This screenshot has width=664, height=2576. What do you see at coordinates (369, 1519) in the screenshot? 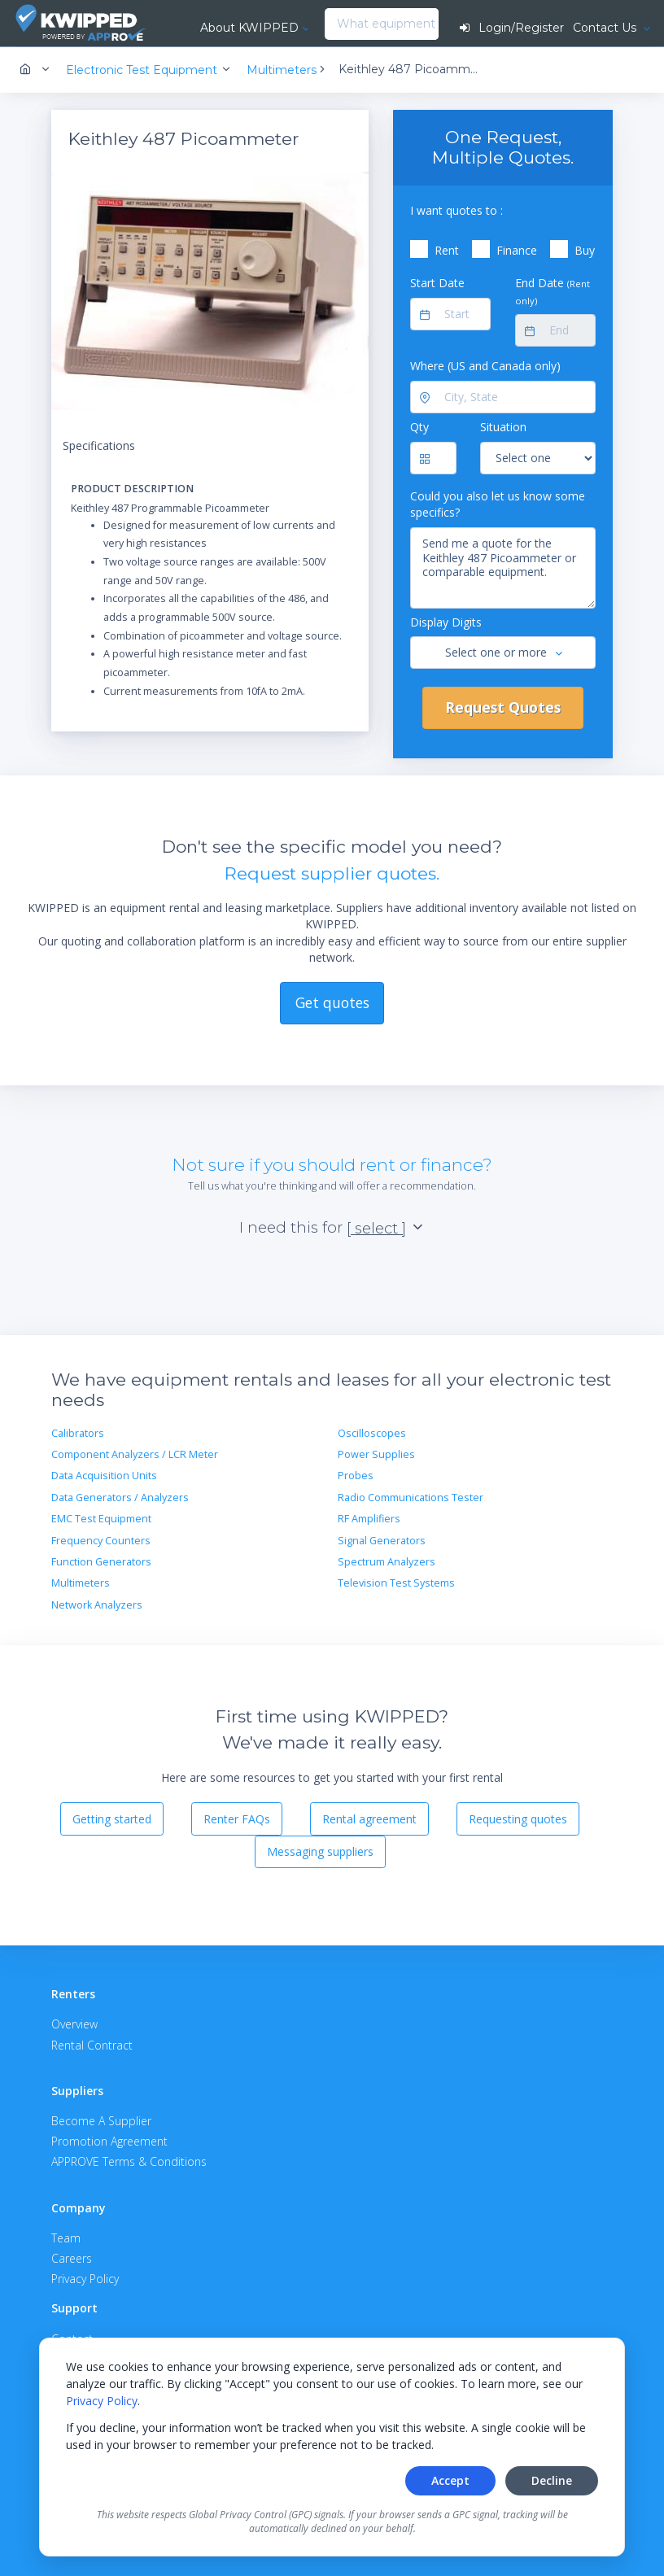
I see `RF Amplifiers` at bounding box center [369, 1519].